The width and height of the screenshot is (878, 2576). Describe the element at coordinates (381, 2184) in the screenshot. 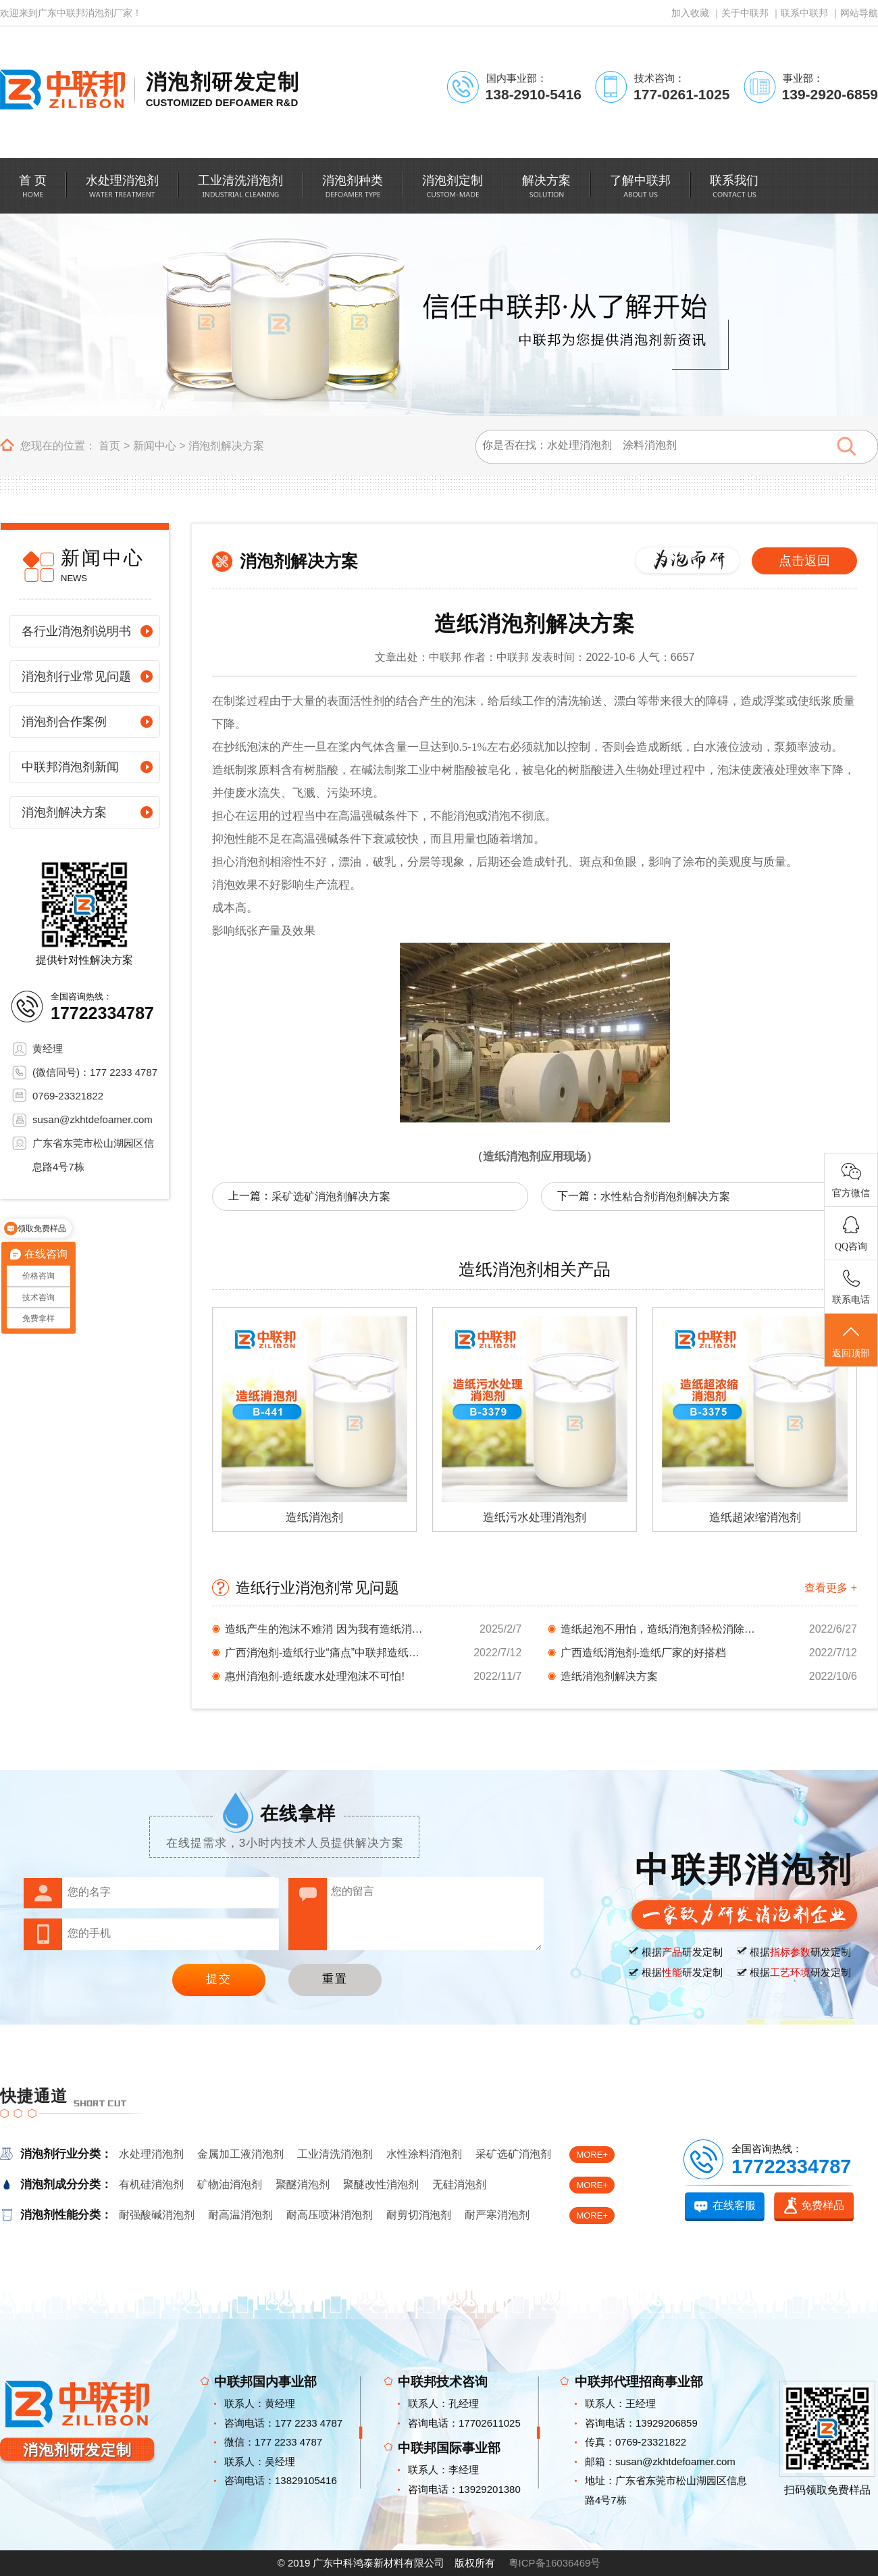

I see `聚醚改性消泡剂` at that location.